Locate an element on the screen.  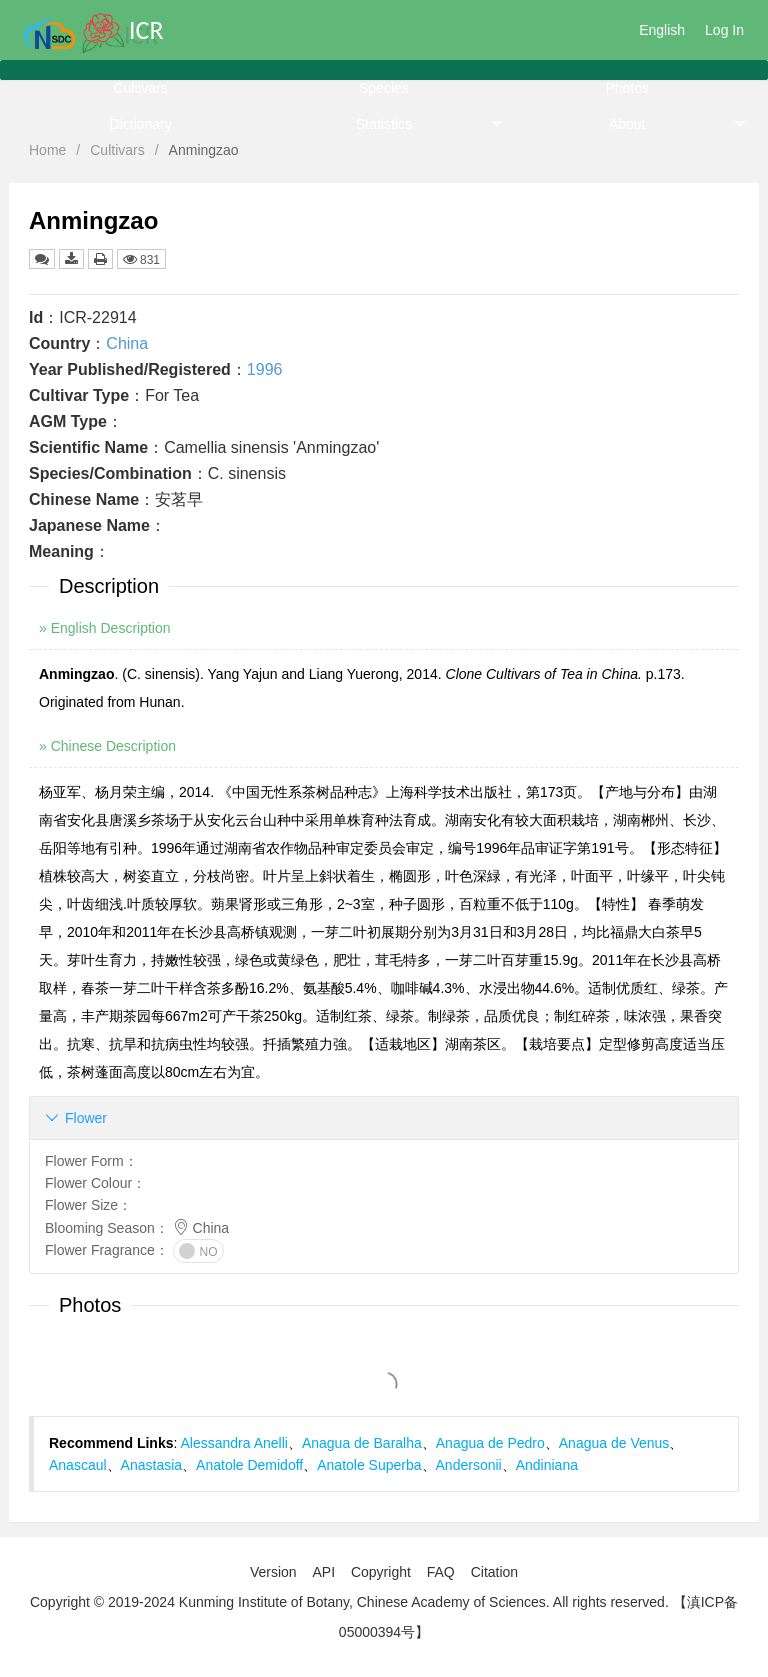
Anatole Superba is located at coordinates (369, 1465).